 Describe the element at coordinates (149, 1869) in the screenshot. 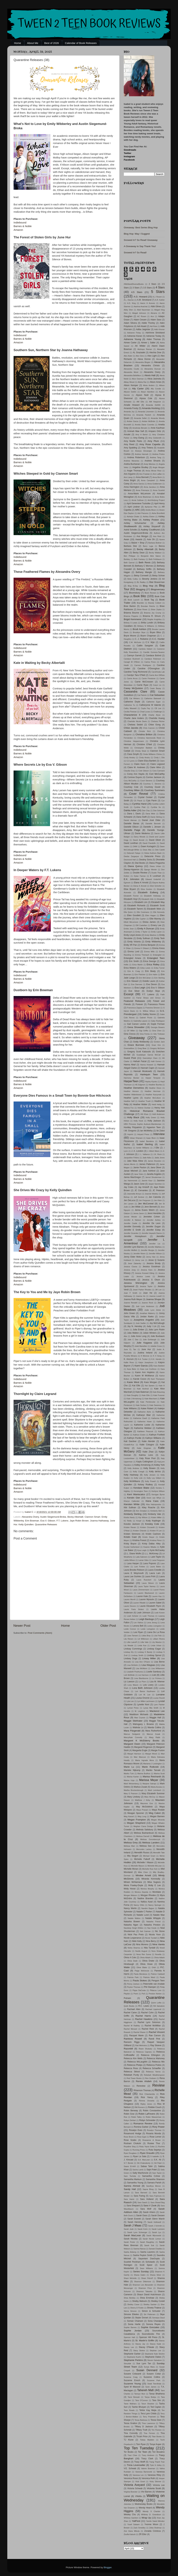

I see `Michelle Ruiz Keil` at that location.